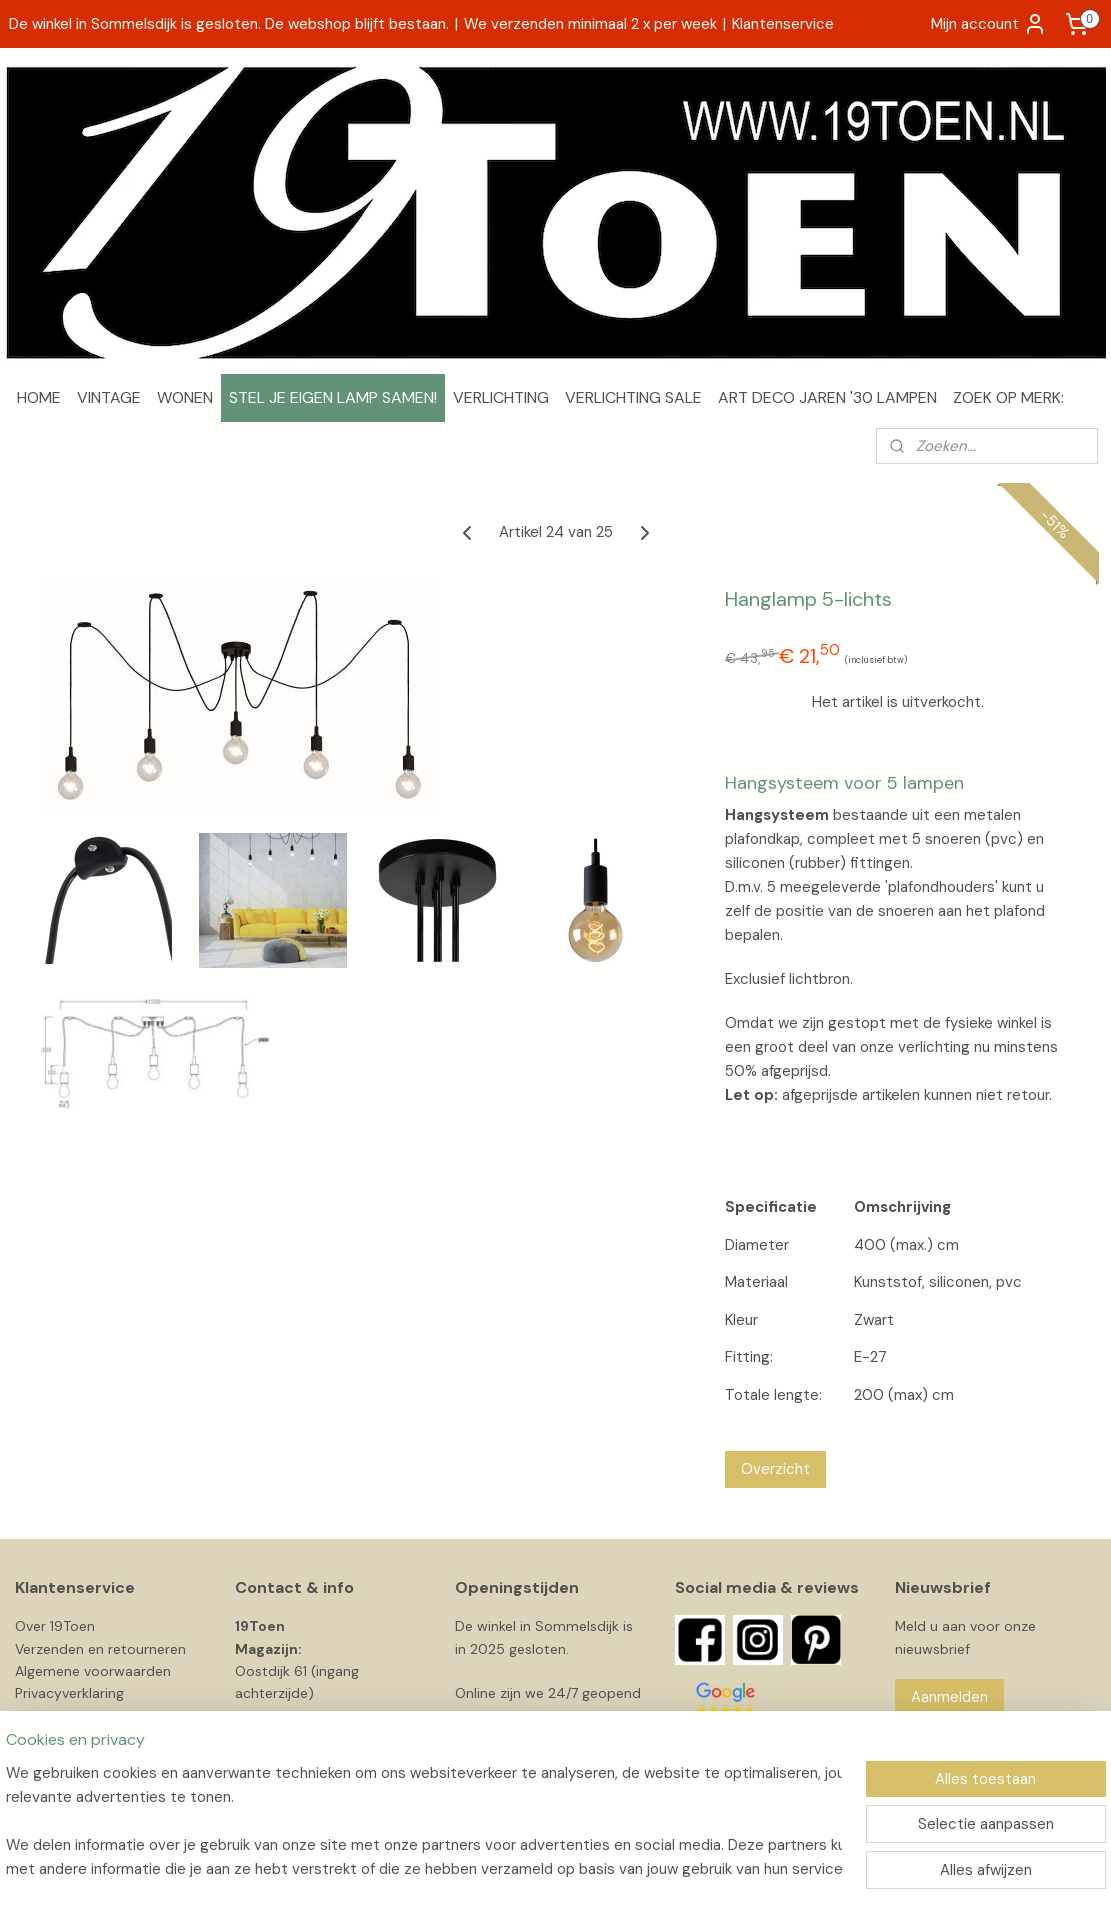  Describe the element at coordinates (423, 1821) in the screenshot. I see `[region]` at that location.